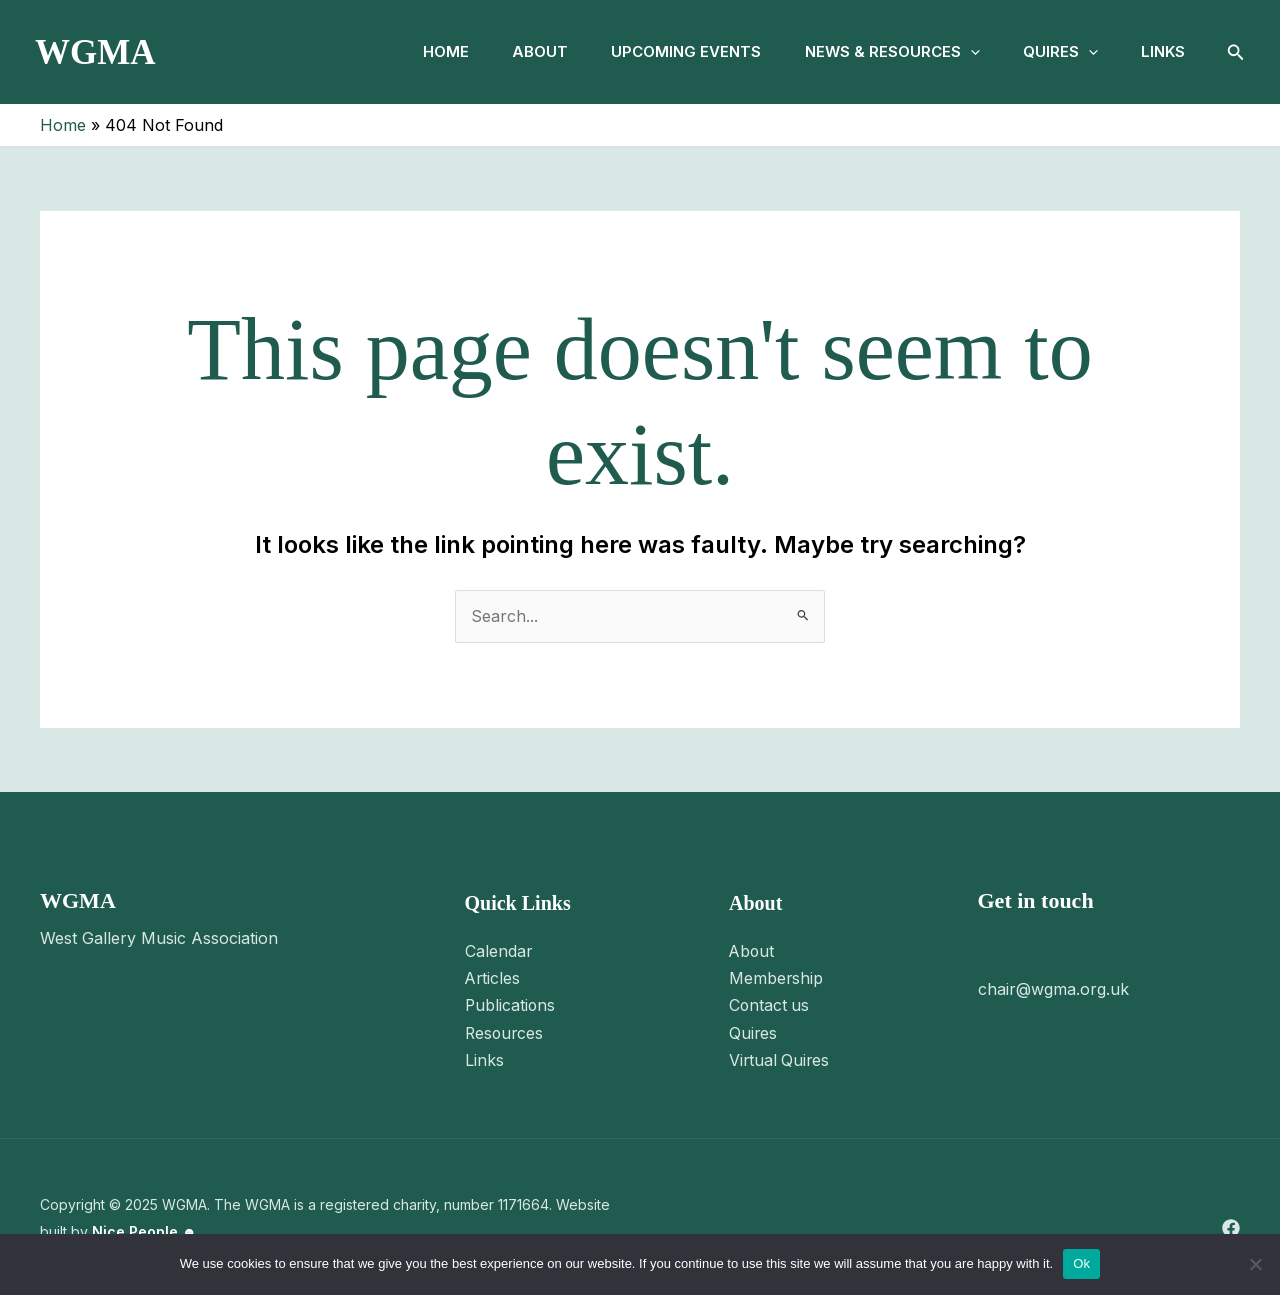 The image size is (1280, 1295). What do you see at coordinates (880, 52) in the screenshot?
I see `News & Resources` at bounding box center [880, 52].